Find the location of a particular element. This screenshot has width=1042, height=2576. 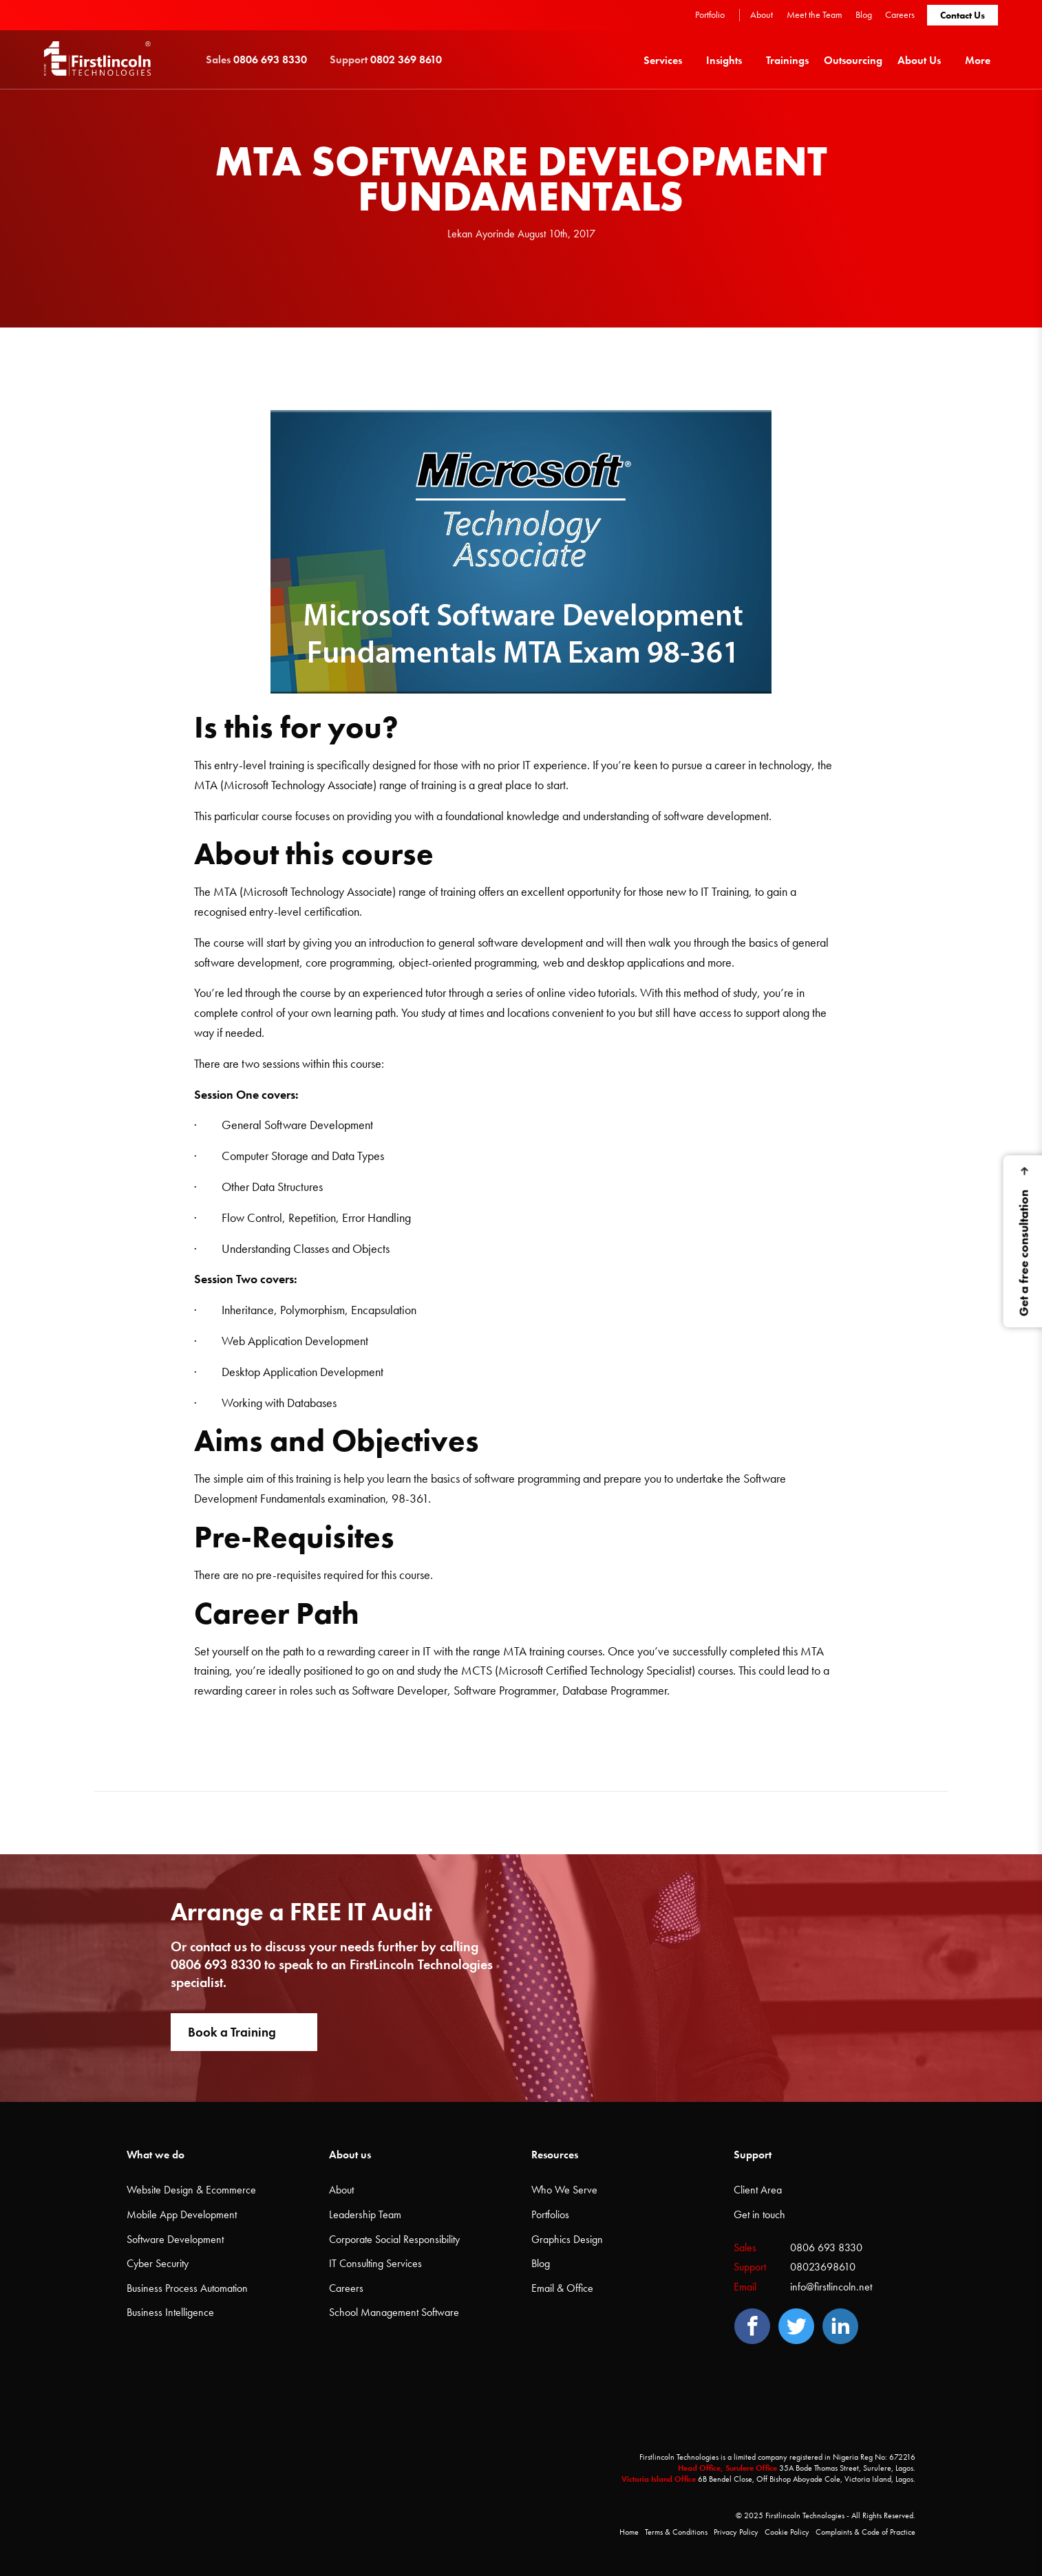

Corporate Social Responsibility is located at coordinates (394, 2239).